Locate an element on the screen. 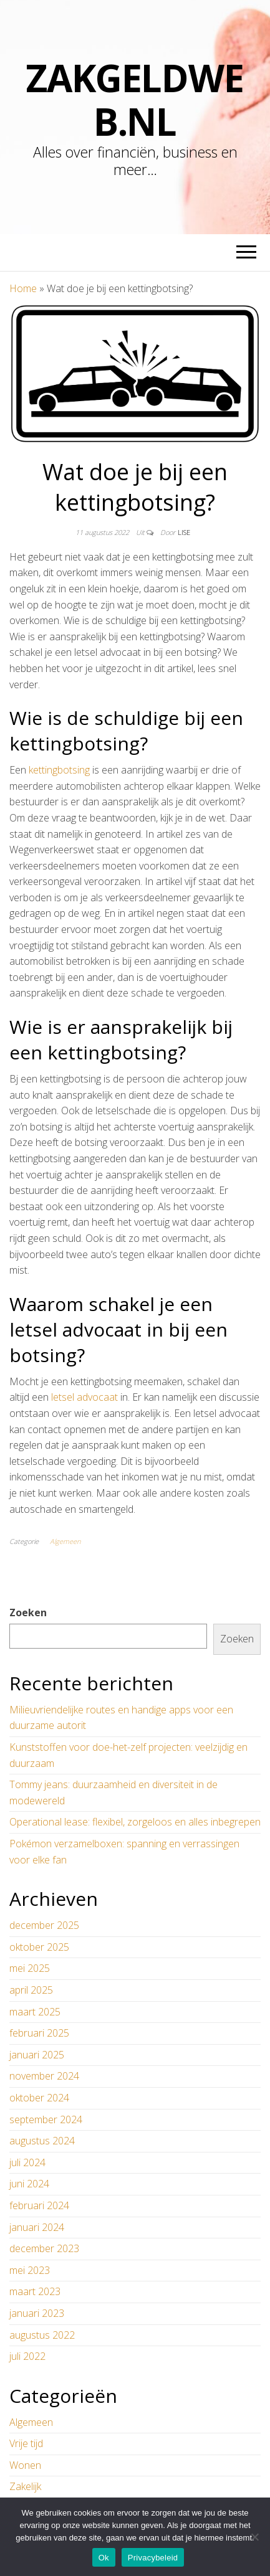  Lise is located at coordinates (184, 532).